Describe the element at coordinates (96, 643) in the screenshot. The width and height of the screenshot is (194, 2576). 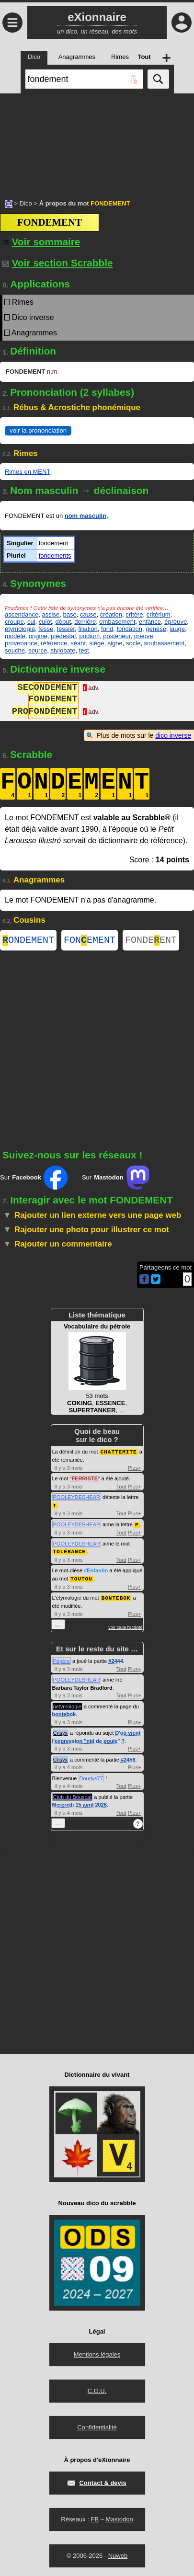
I see `siège` at that location.